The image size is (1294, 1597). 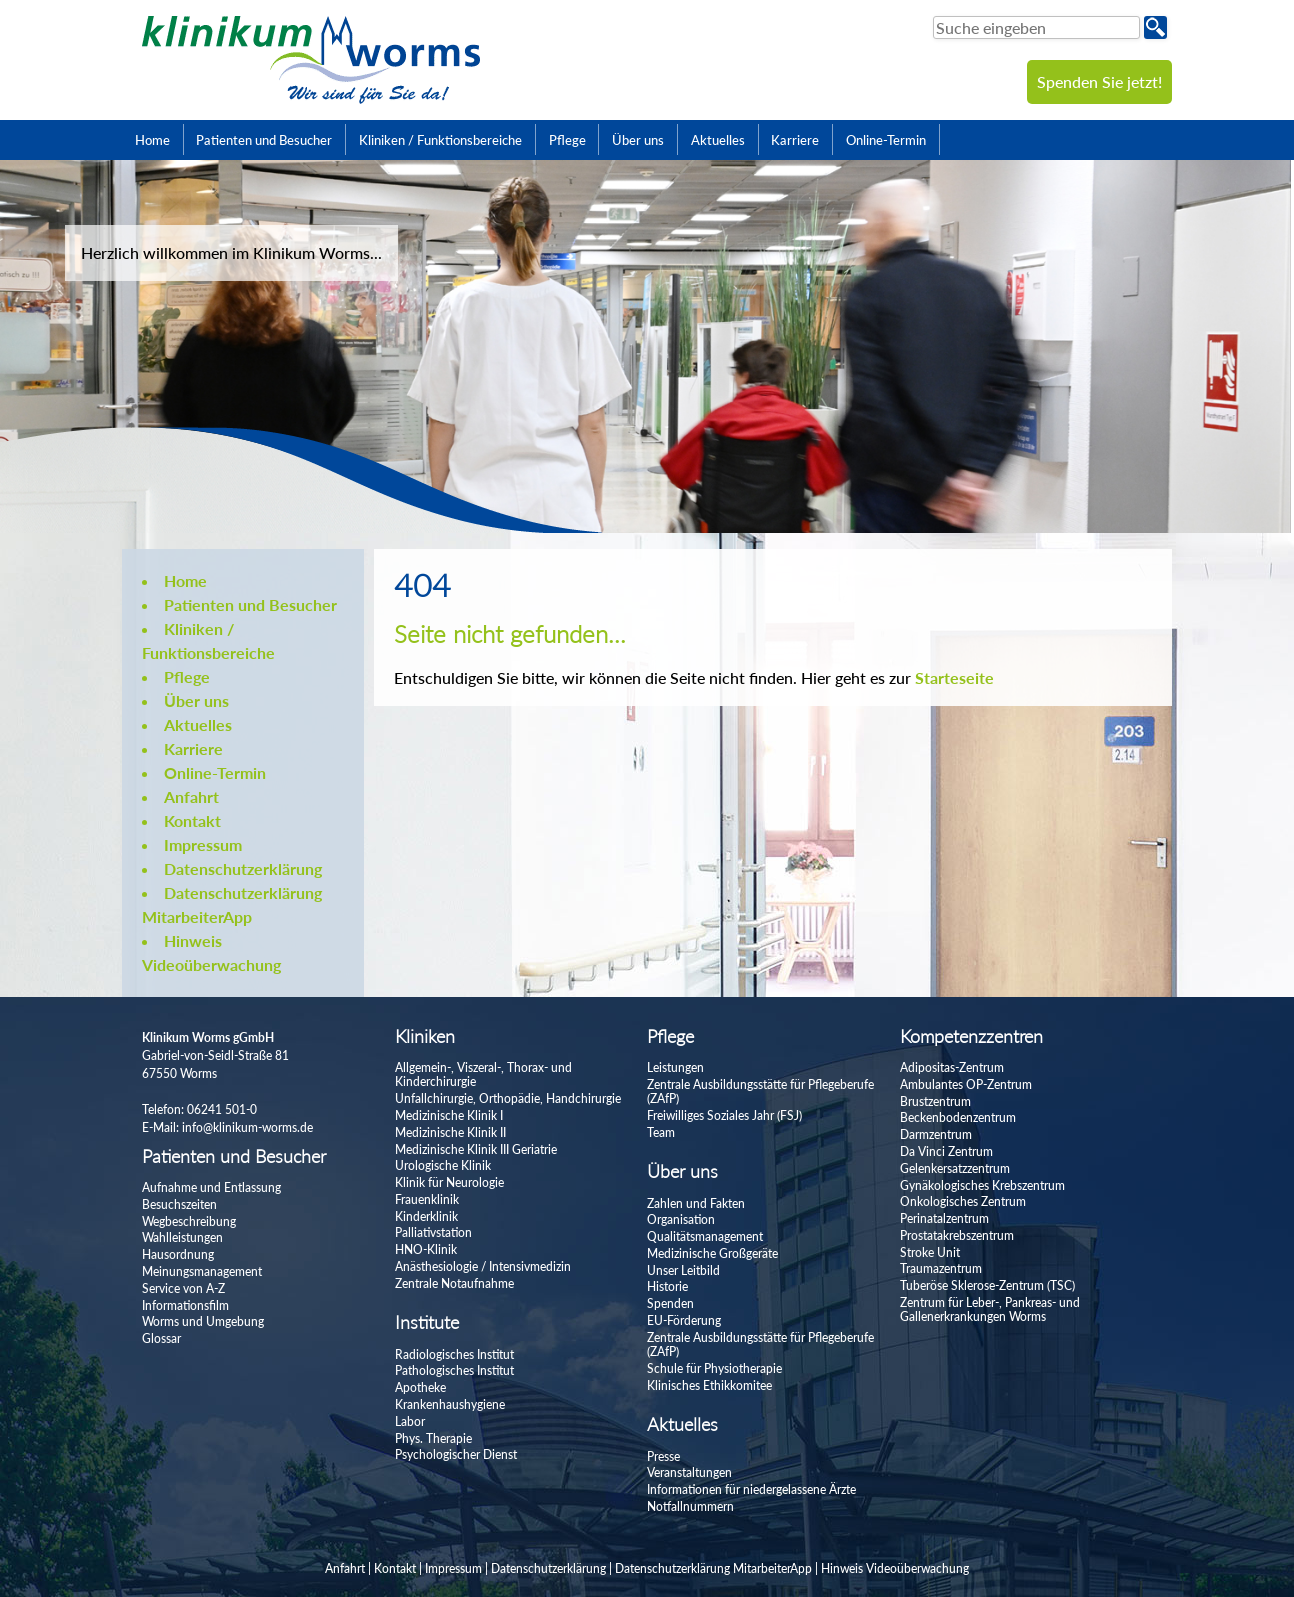 I want to click on Glossar, so click(x=161, y=1338).